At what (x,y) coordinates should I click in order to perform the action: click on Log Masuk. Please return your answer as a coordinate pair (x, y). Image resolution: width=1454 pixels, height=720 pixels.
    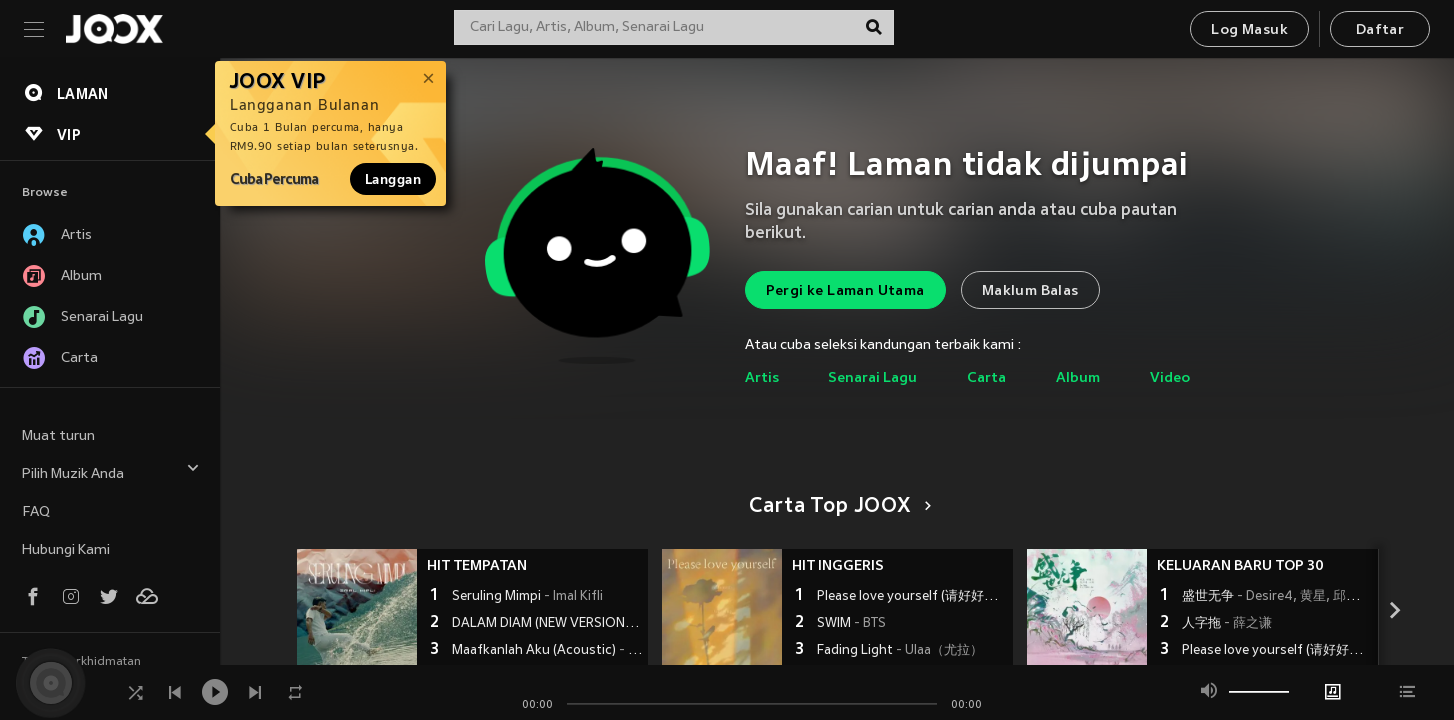
    Looking at the image, I should click on (1249, 30).